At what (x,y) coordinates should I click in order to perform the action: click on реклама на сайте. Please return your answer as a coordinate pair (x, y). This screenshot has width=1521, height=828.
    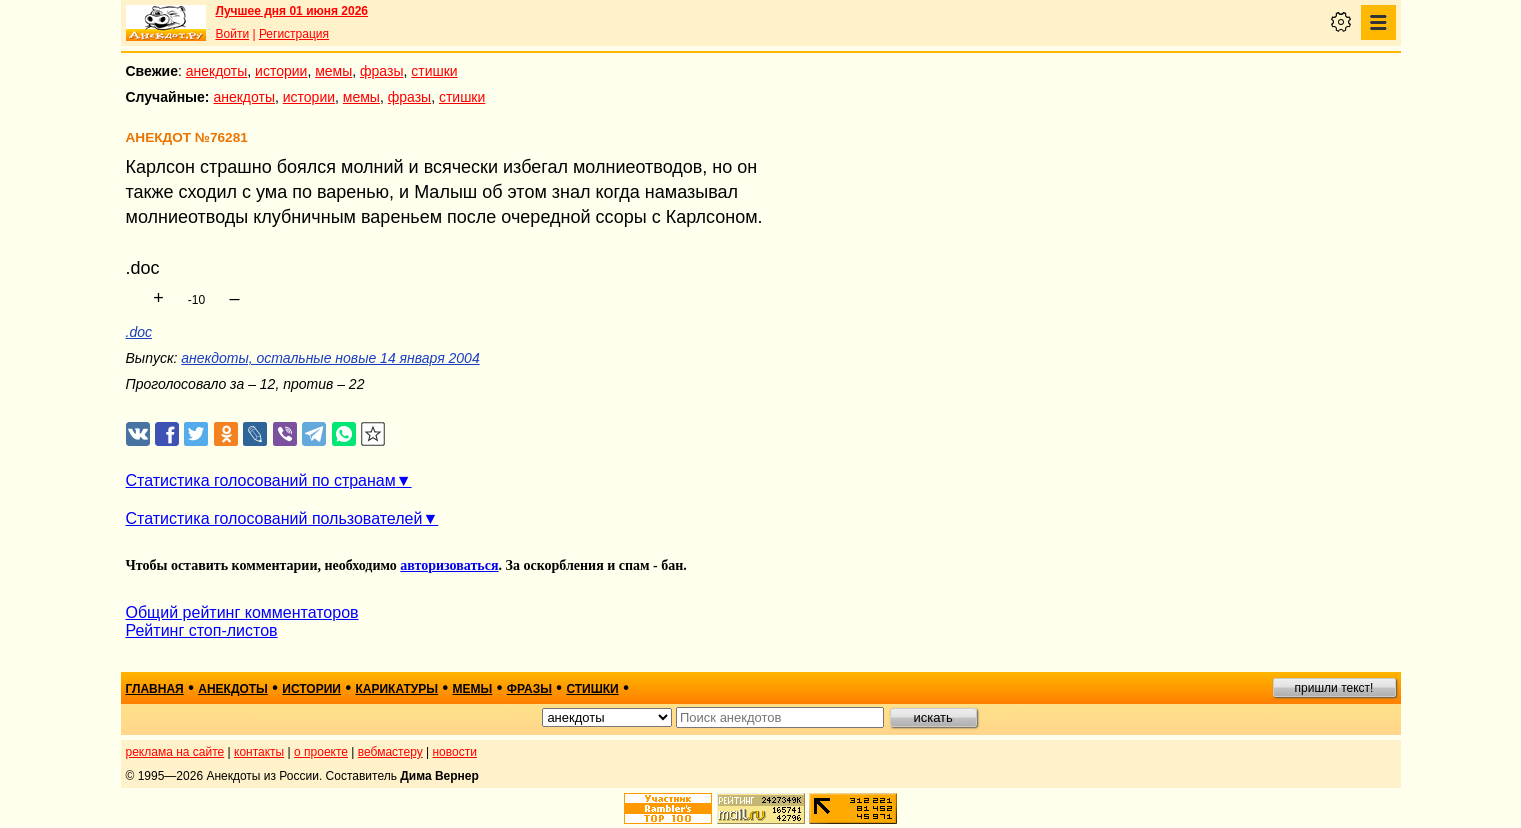
    Looking at the image, I should click on (175, 752).